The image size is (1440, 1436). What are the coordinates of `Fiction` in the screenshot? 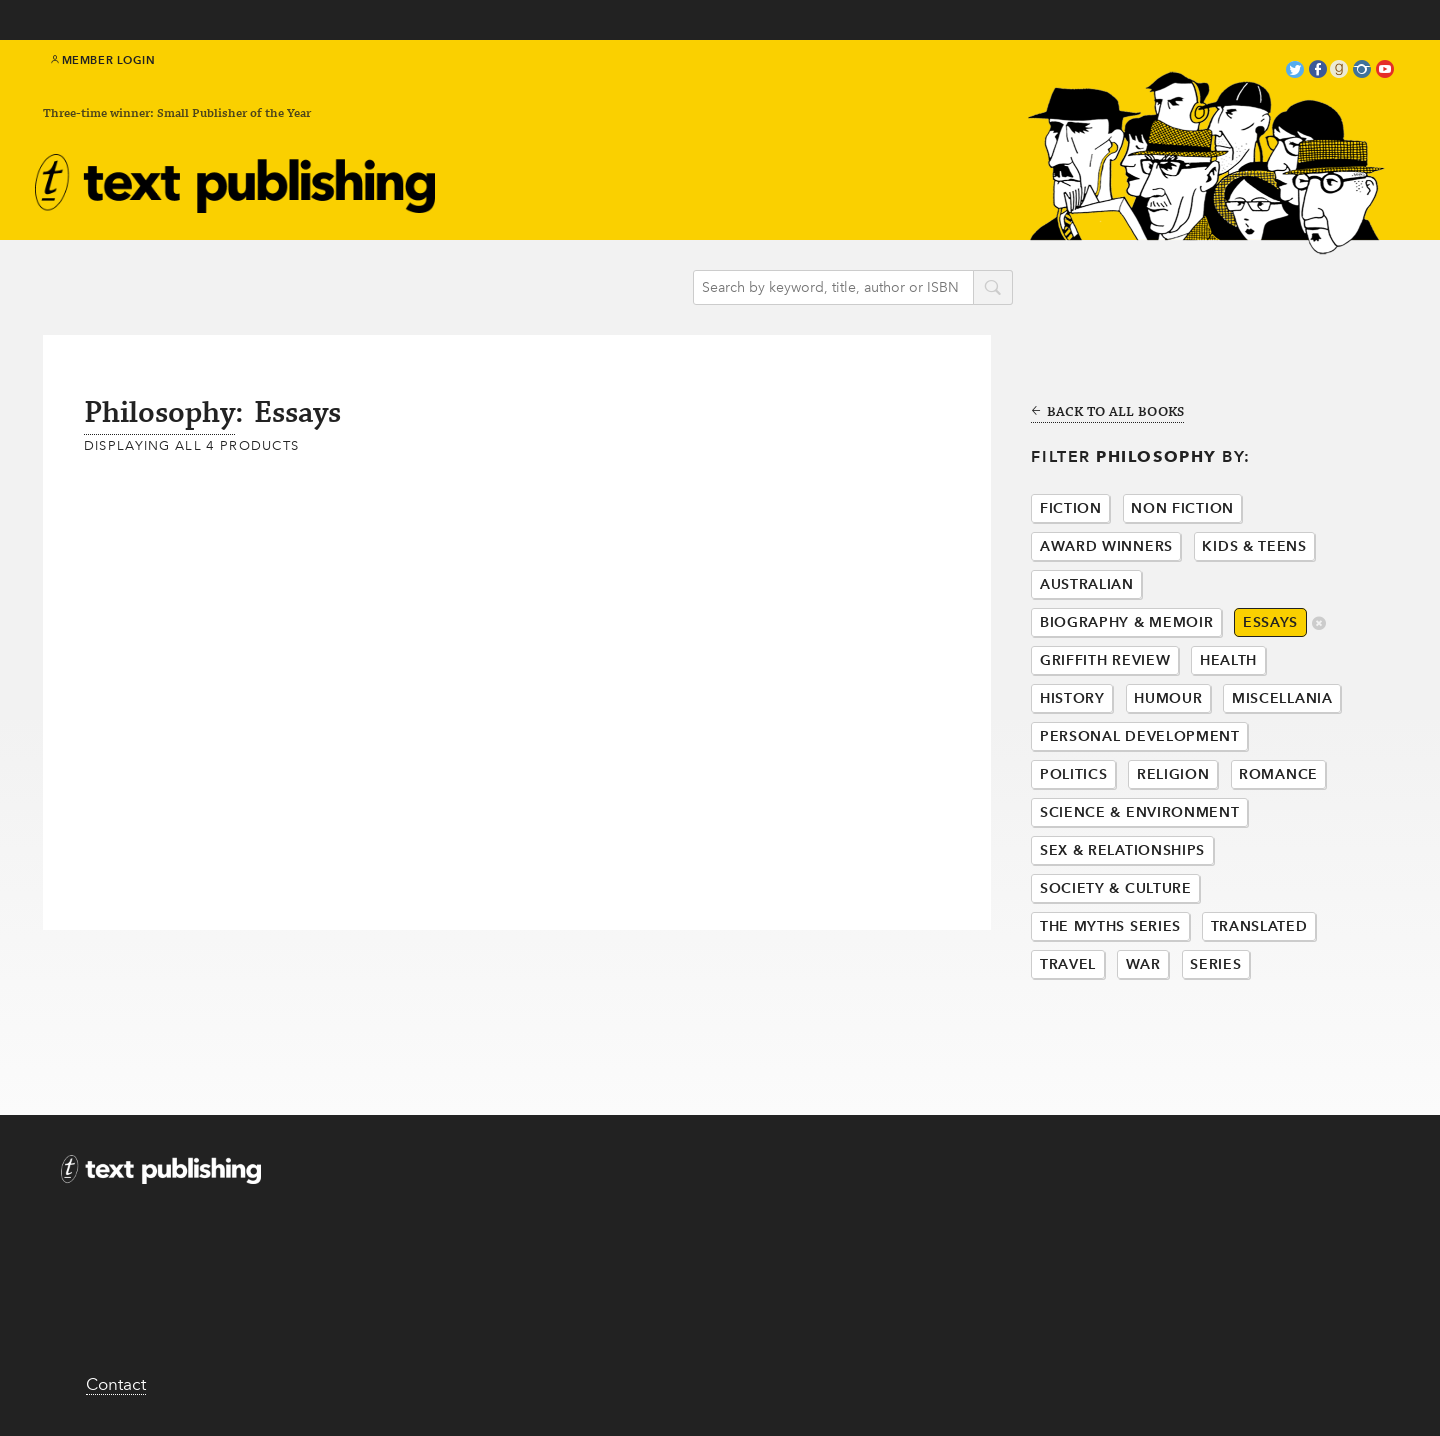 It's located at (1071, 508).